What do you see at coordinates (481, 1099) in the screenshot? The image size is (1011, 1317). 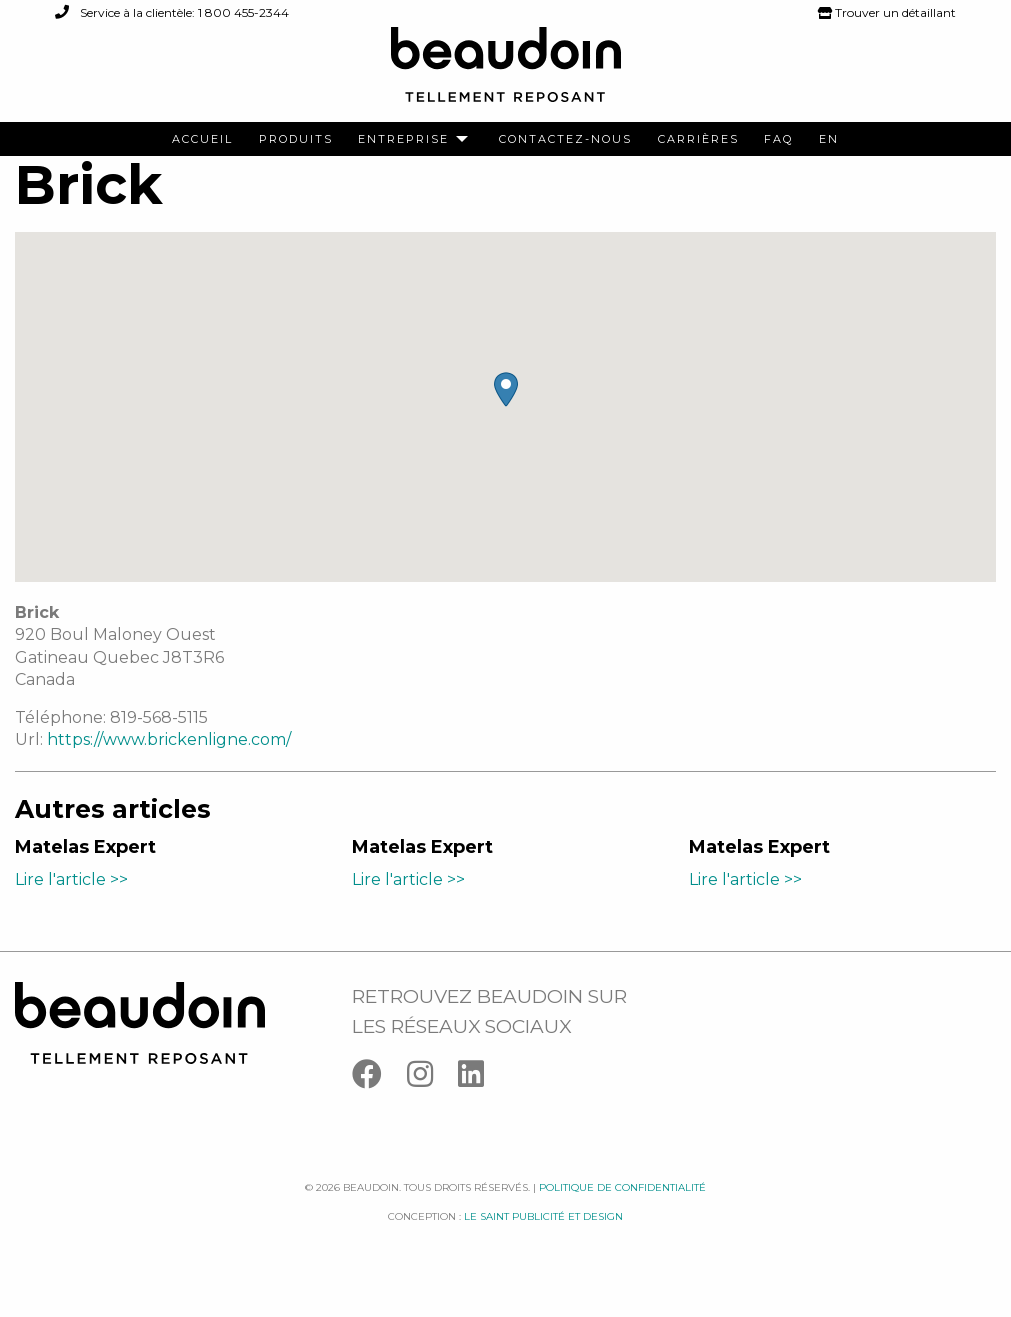 I see `[Linkedin]` at bounding box center [481, 1099].